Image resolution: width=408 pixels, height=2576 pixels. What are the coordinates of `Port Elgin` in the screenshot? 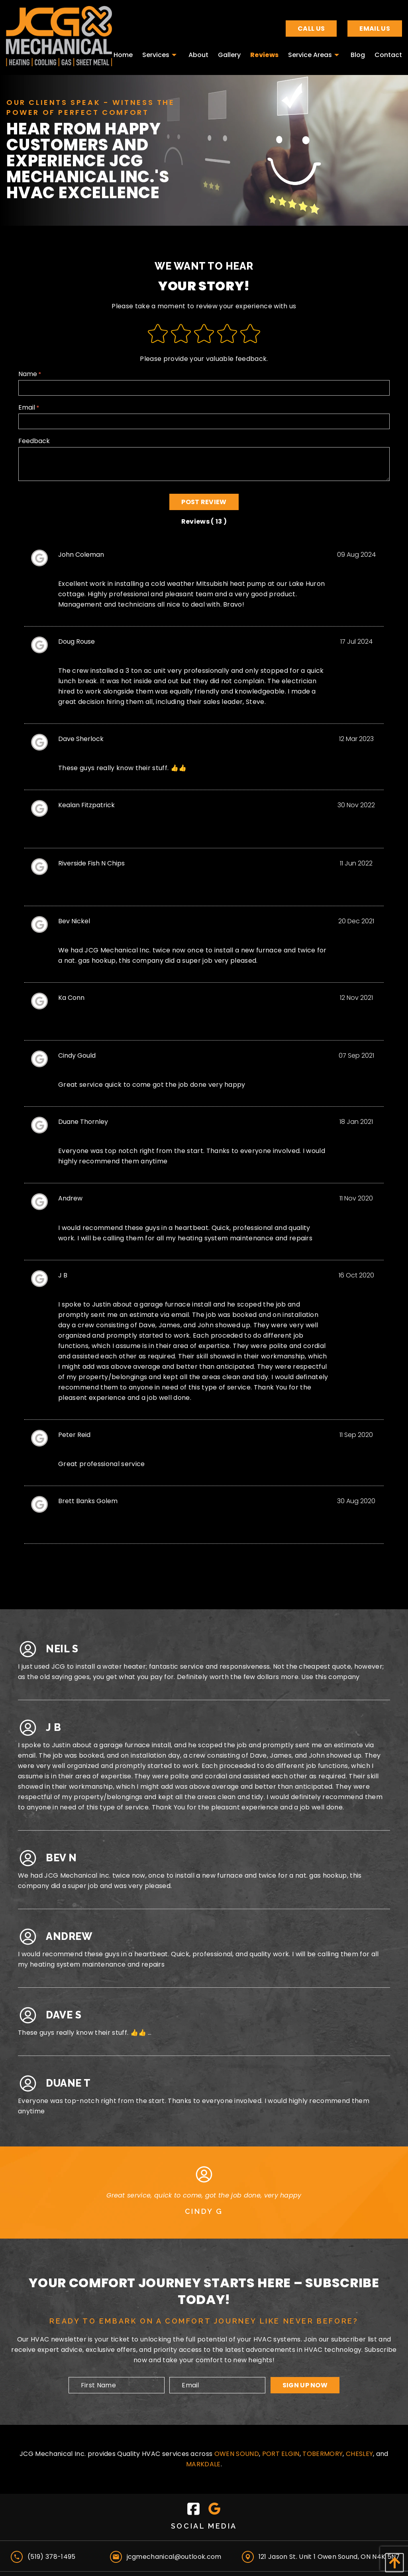 It's located at (281, 2453).